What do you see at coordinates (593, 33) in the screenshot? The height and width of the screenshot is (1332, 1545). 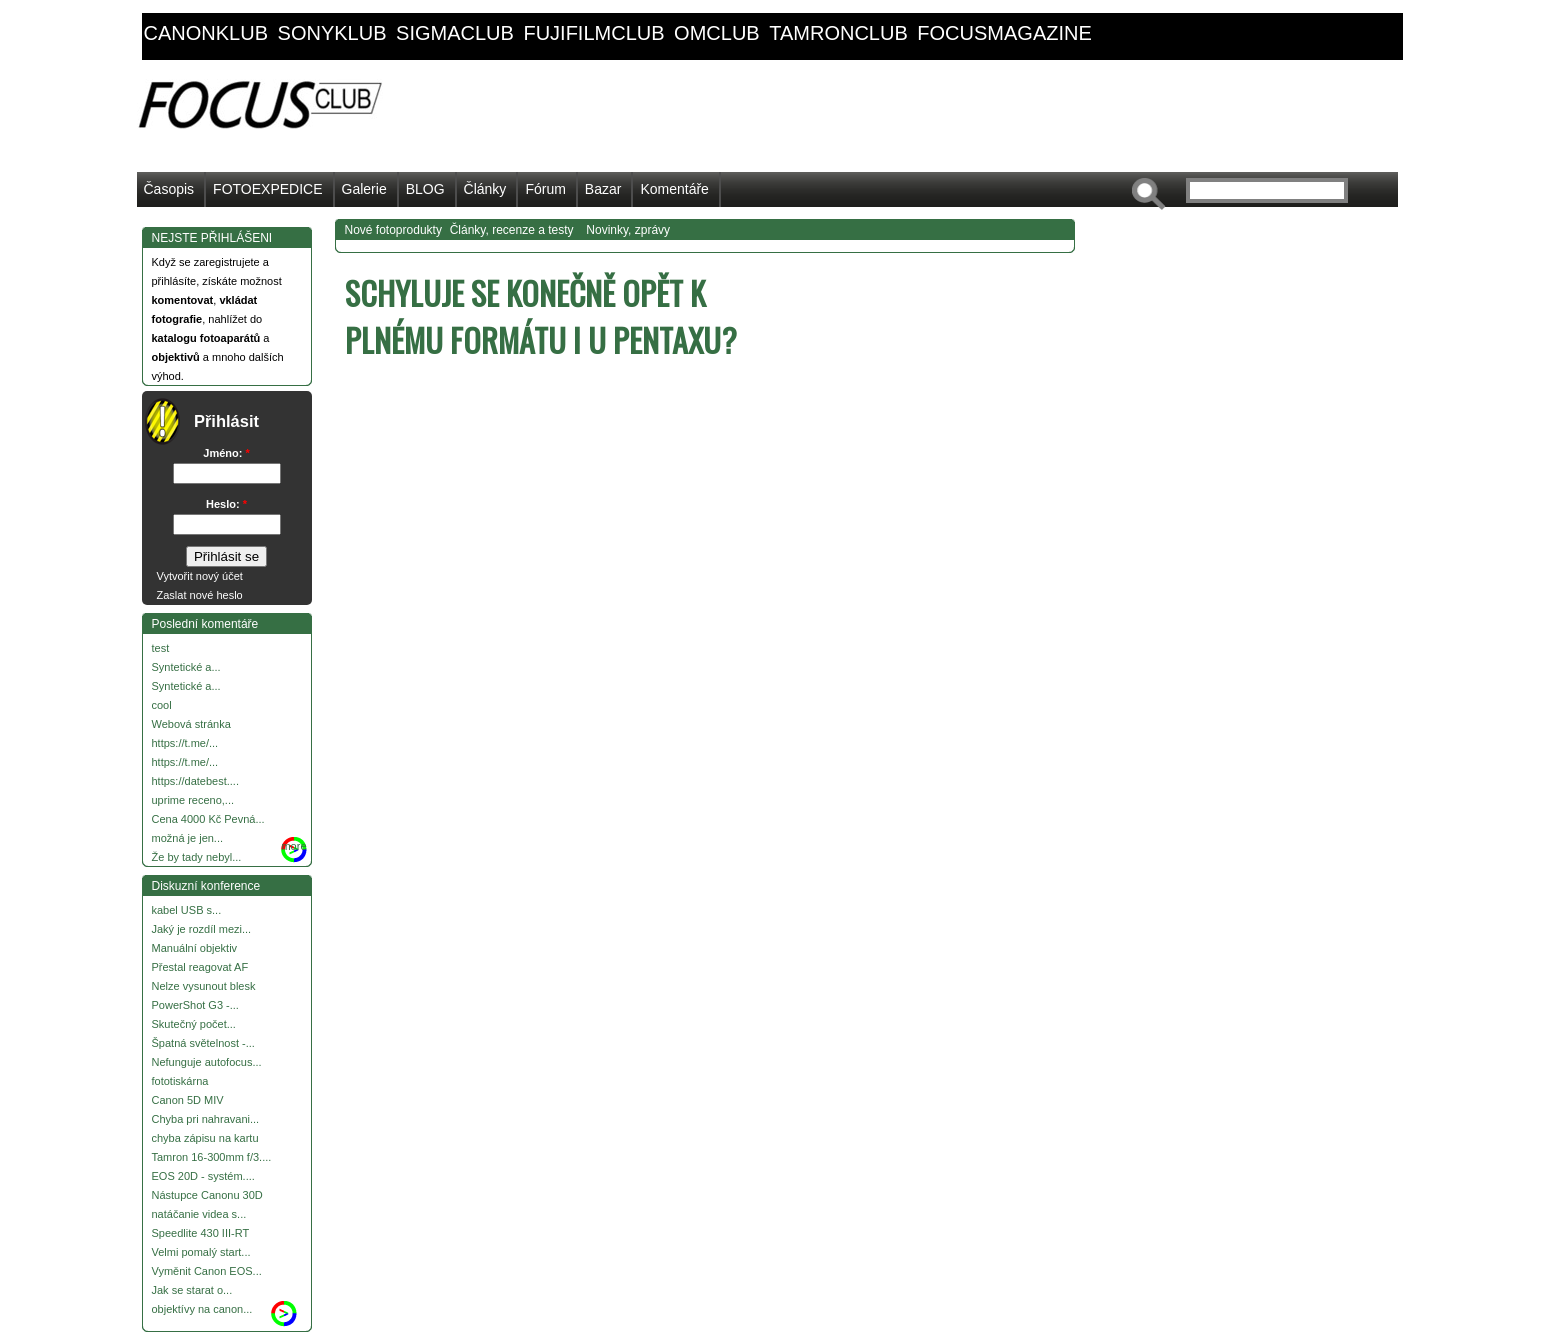 I see `fujifilmclub` at bounding box center [593, 33].